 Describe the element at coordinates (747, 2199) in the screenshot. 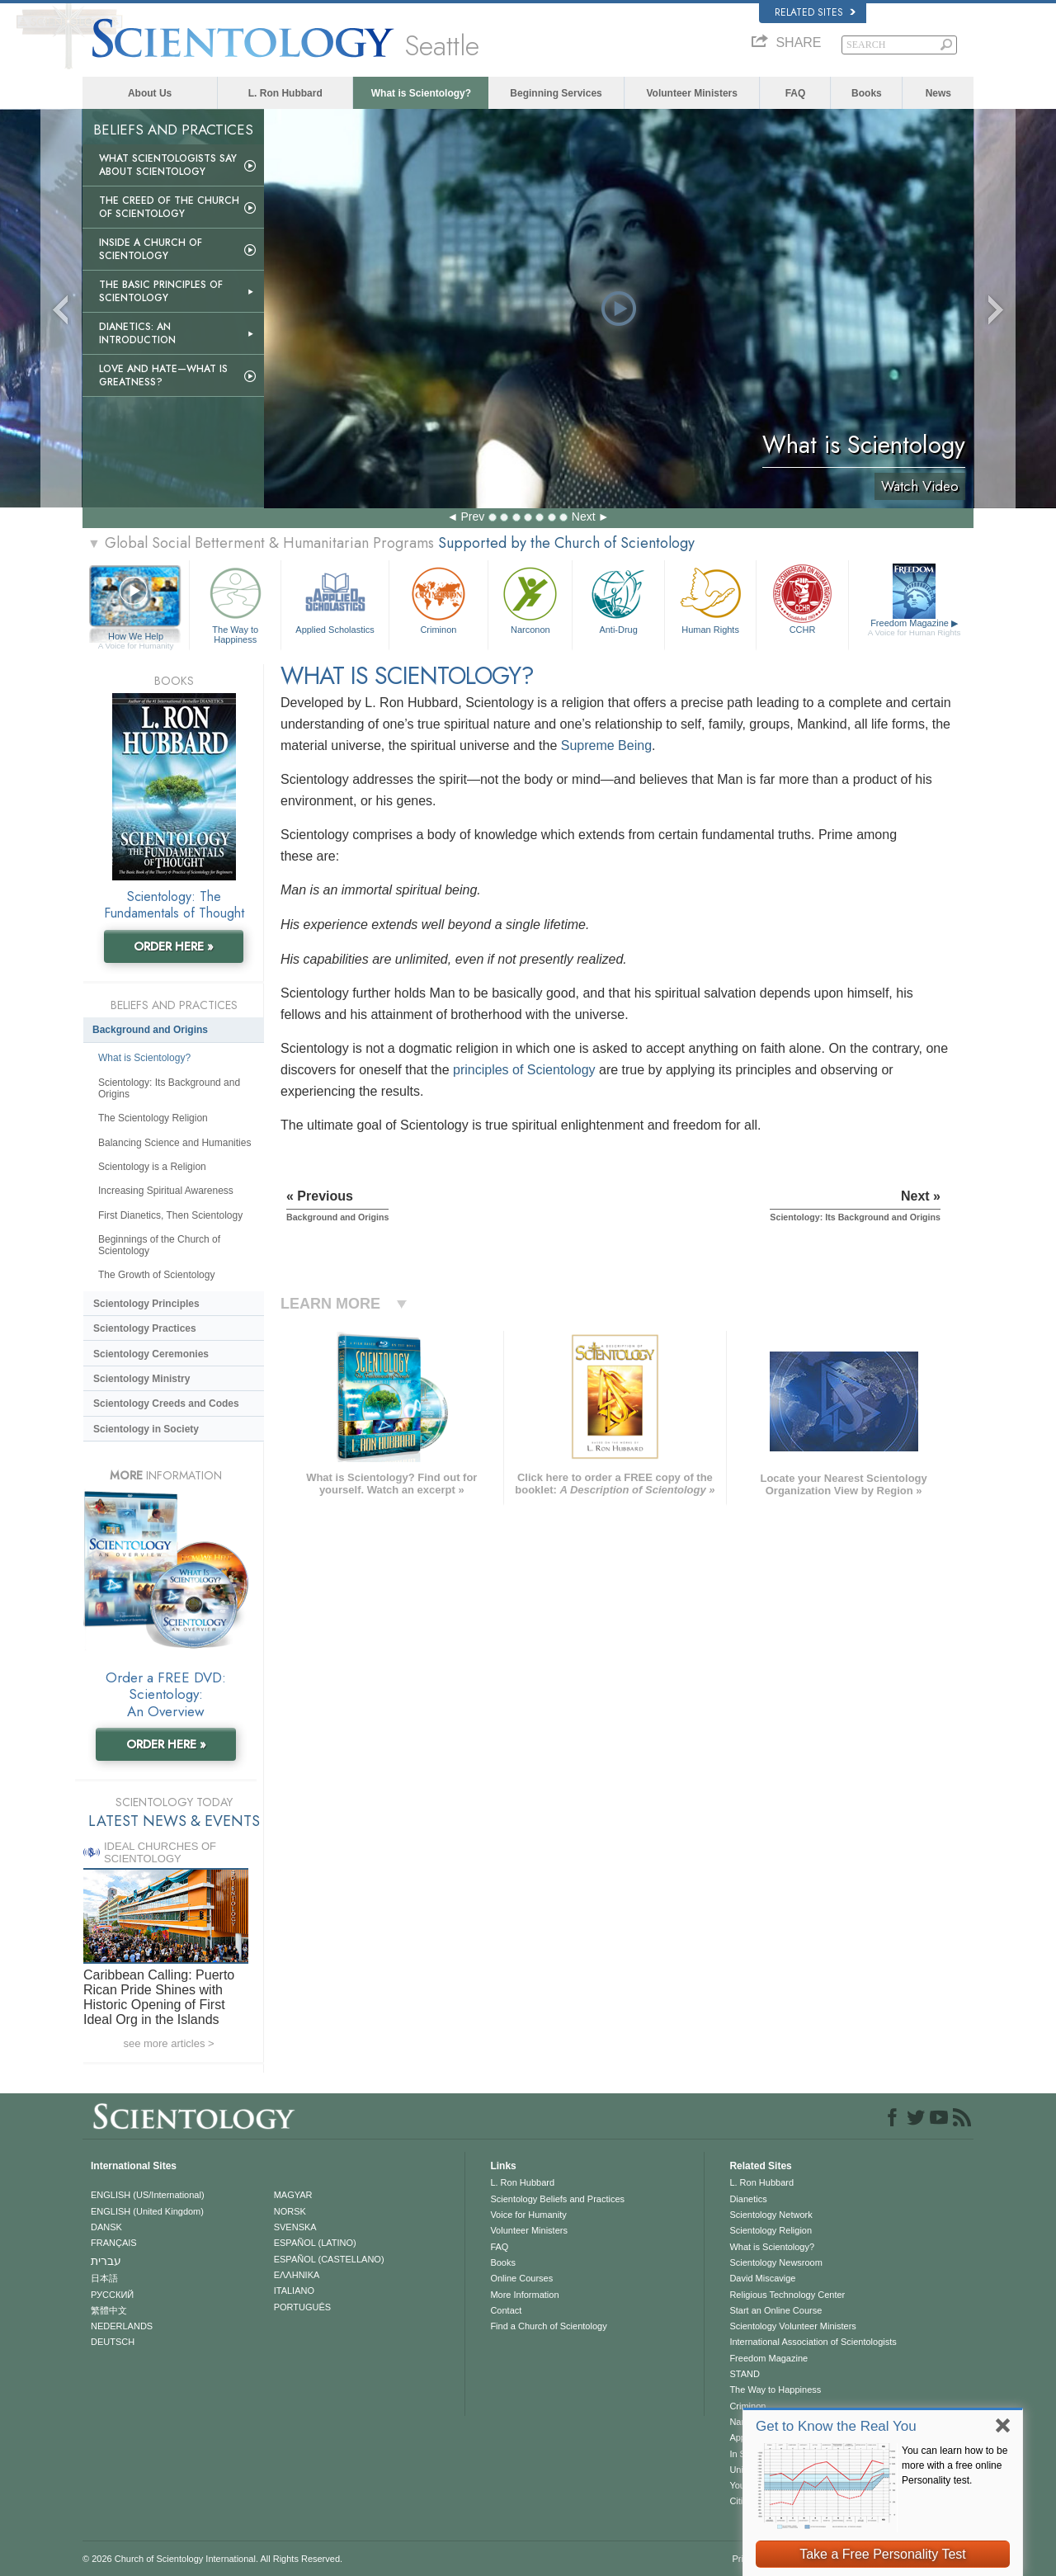

I see `Dianetics` at that location.